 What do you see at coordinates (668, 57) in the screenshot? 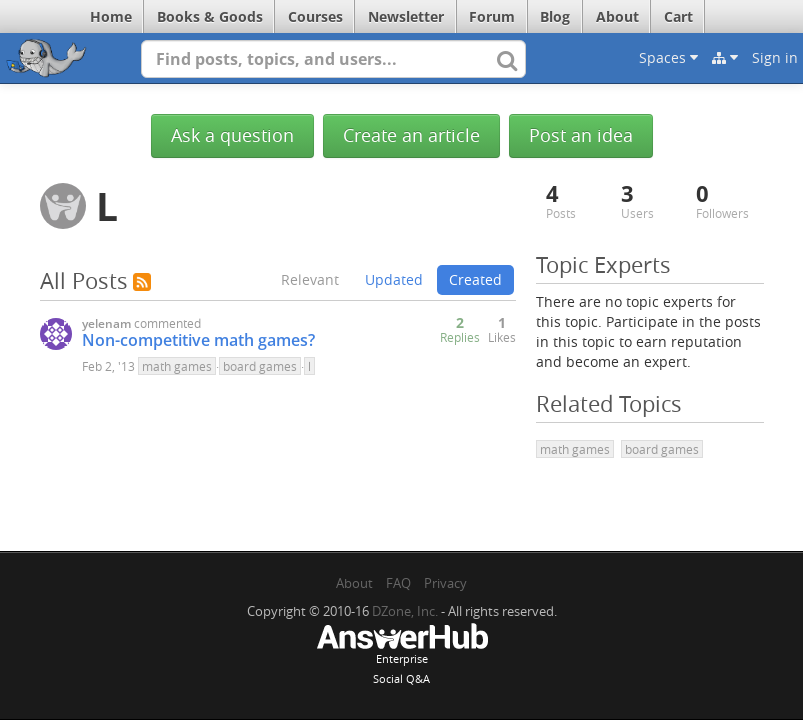
I see `Spaces` at bounding box center [668, 57].